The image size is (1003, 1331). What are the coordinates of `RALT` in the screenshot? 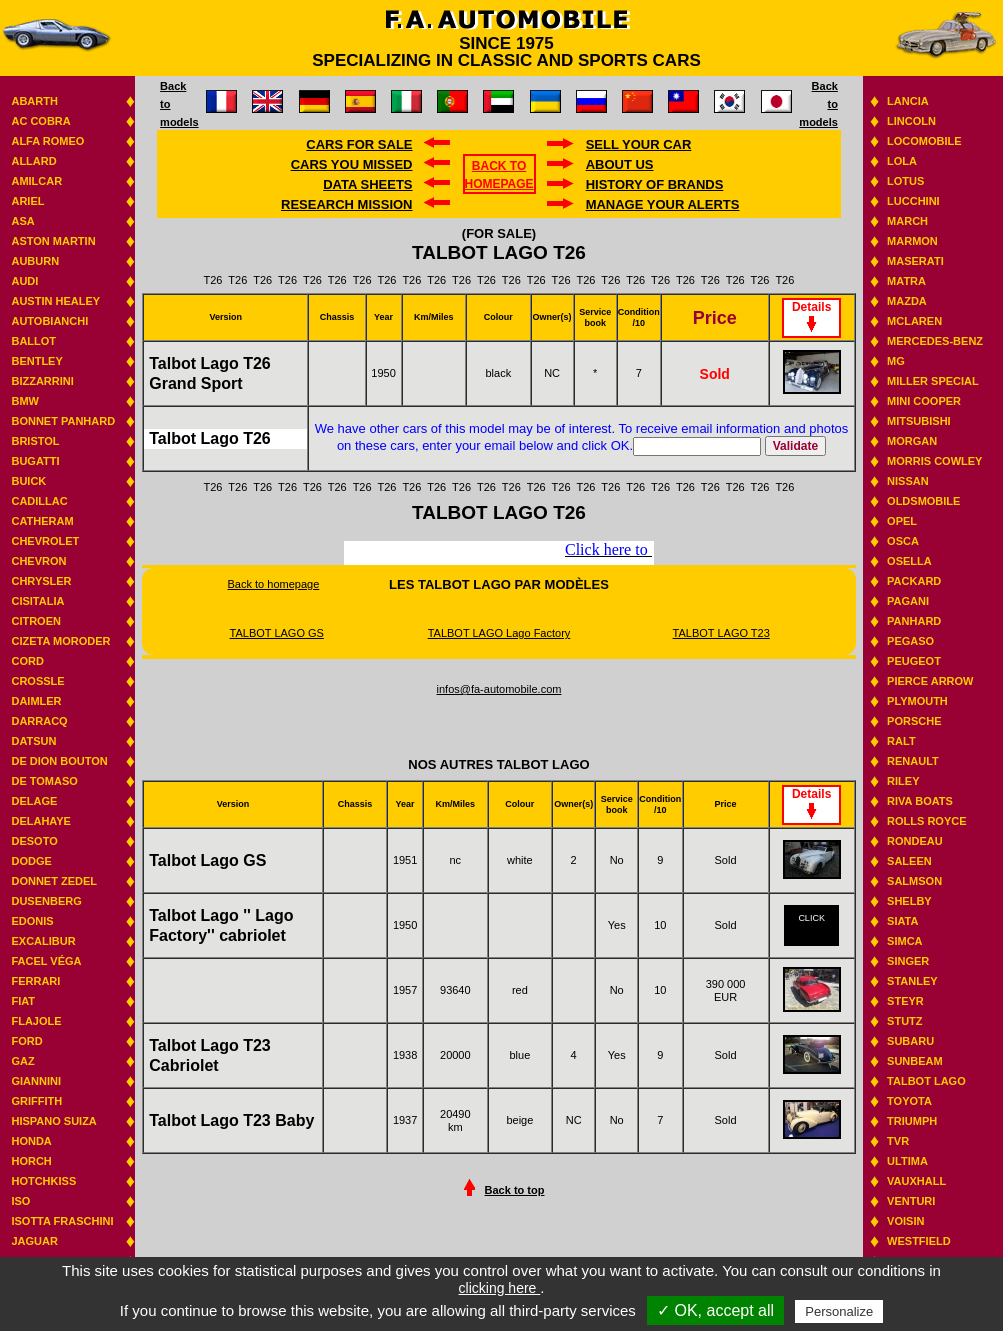 It's located at (901, 741).